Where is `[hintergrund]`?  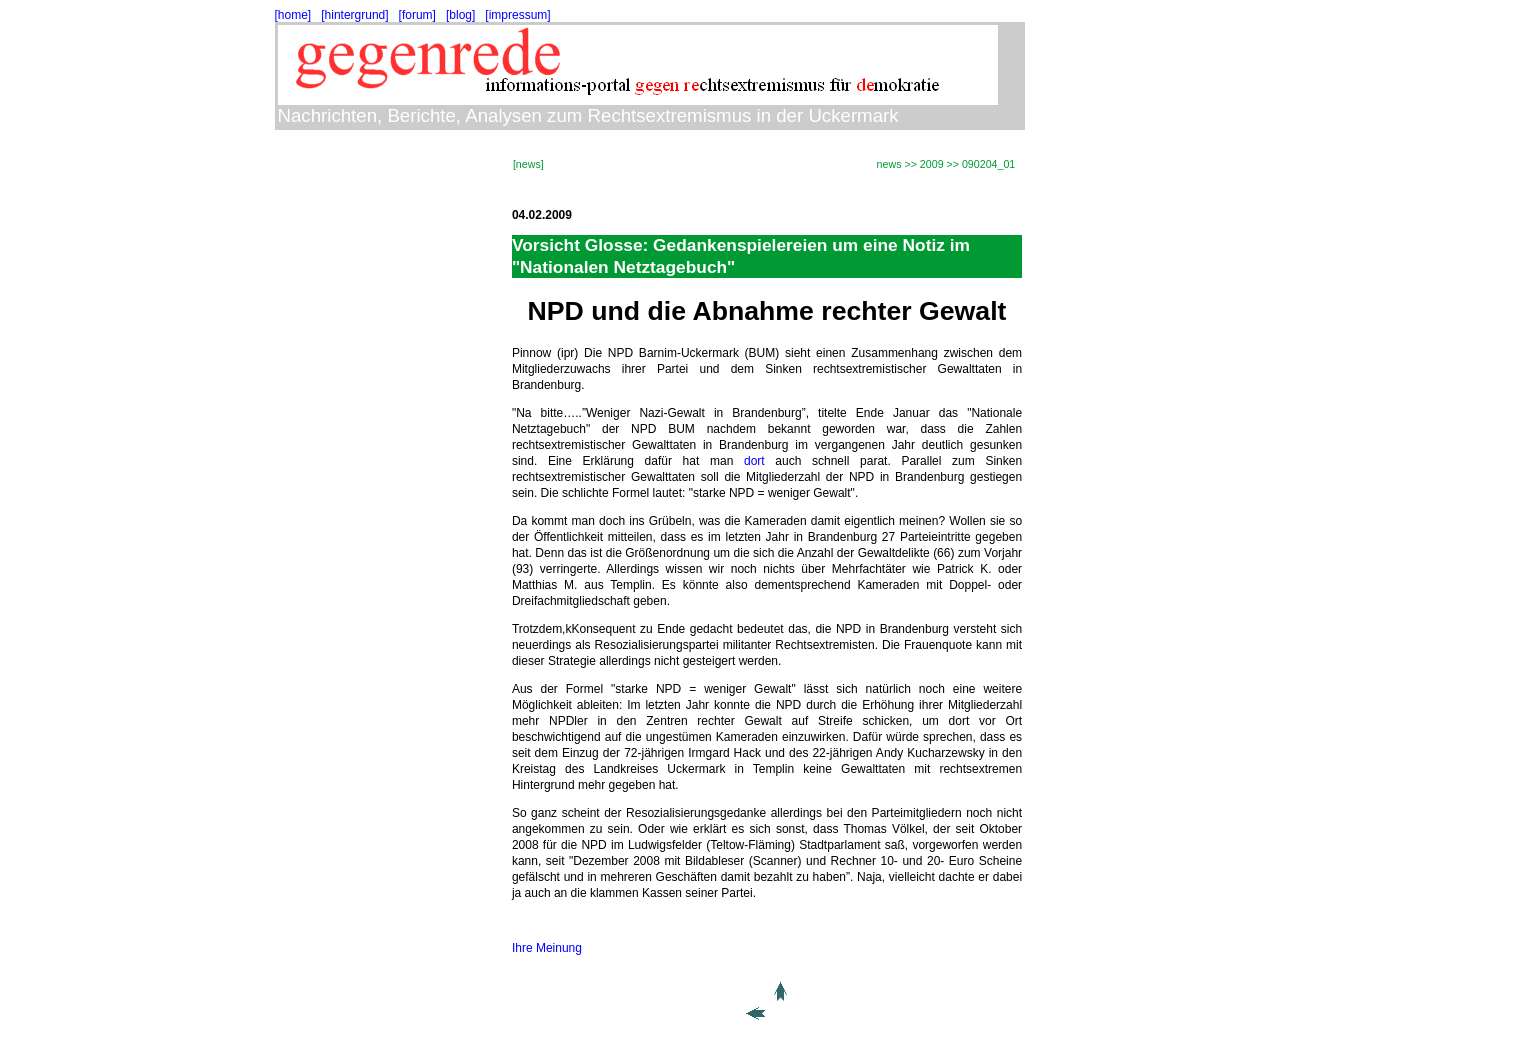
[hintergrund] is located at coordinates (354, 15).